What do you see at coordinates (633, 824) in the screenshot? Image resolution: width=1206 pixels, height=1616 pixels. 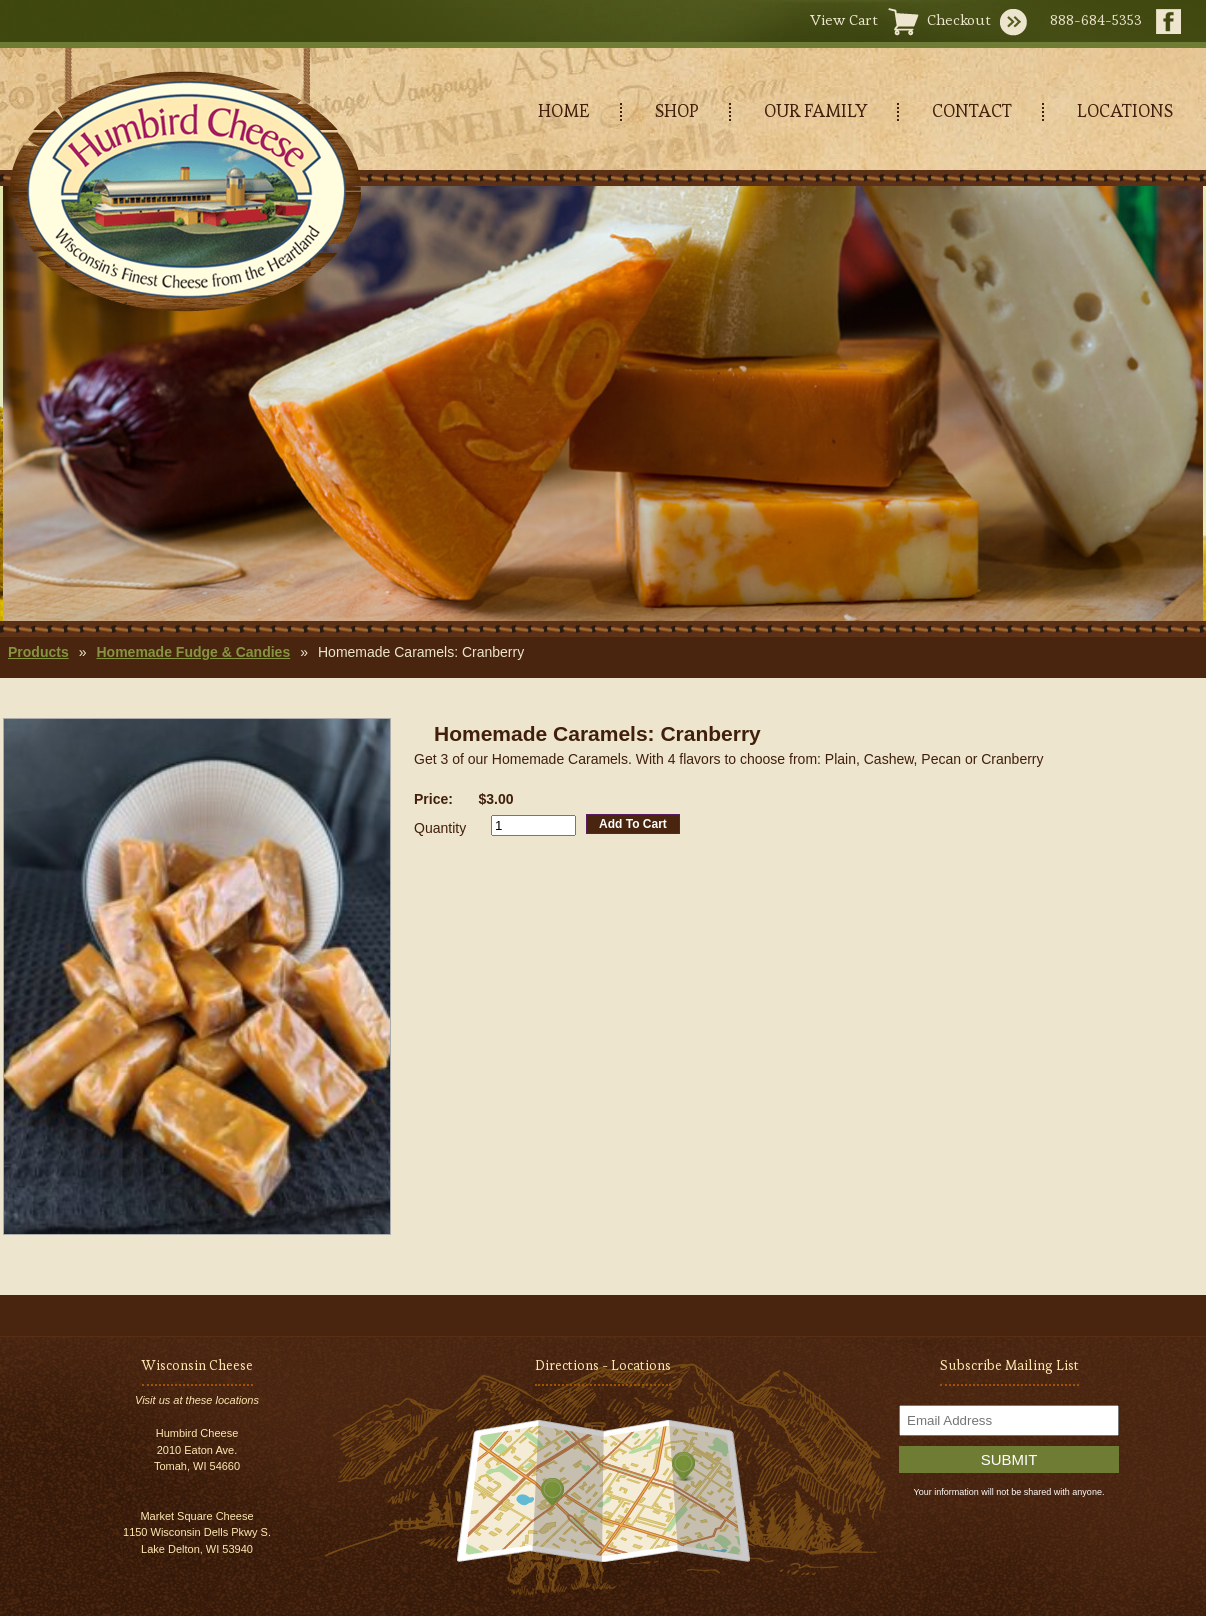 I see `Add To Cart` at bounding box center [633, 824].